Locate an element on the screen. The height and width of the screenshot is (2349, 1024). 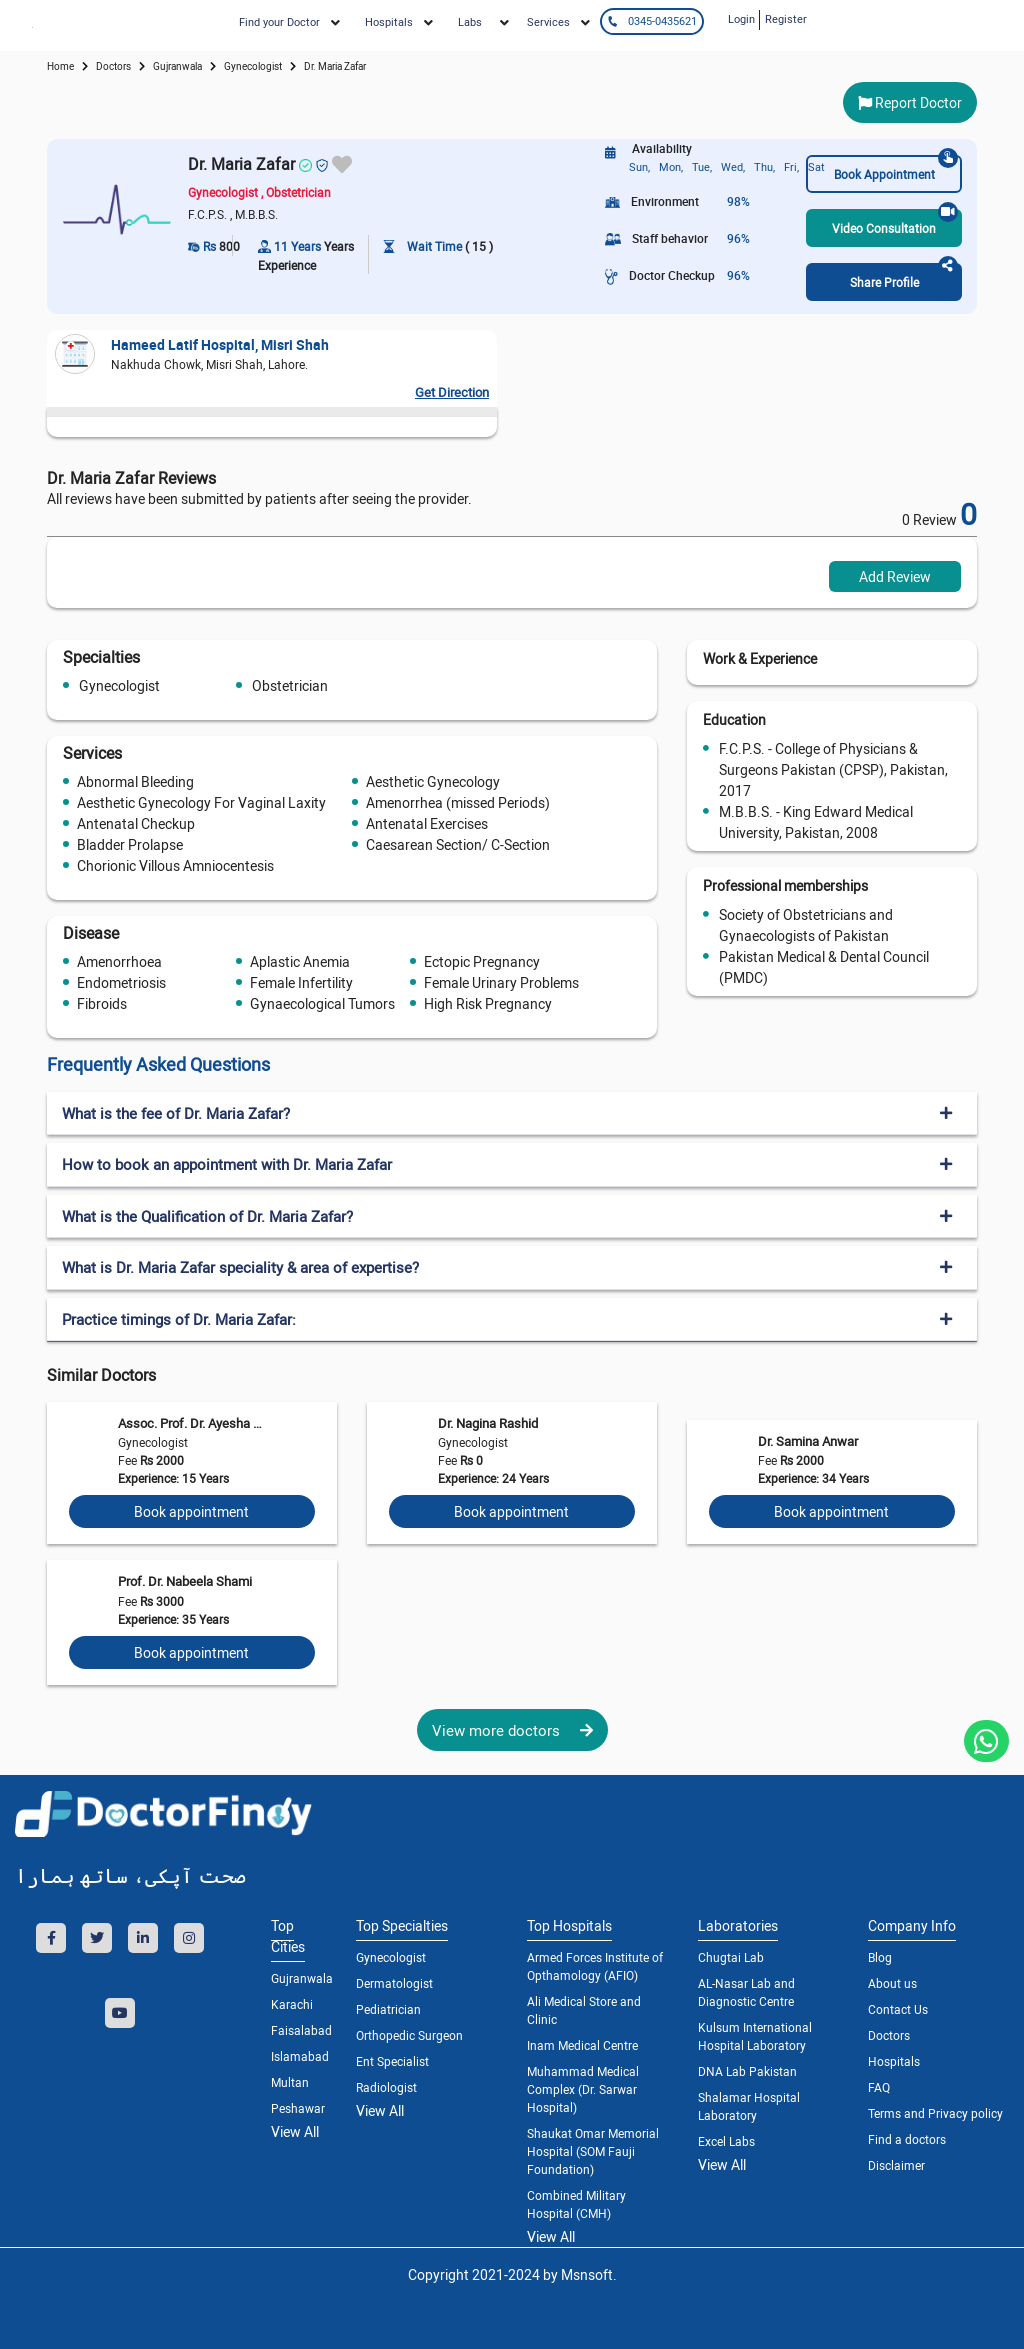
About us is located at coordinates (892, 1983).